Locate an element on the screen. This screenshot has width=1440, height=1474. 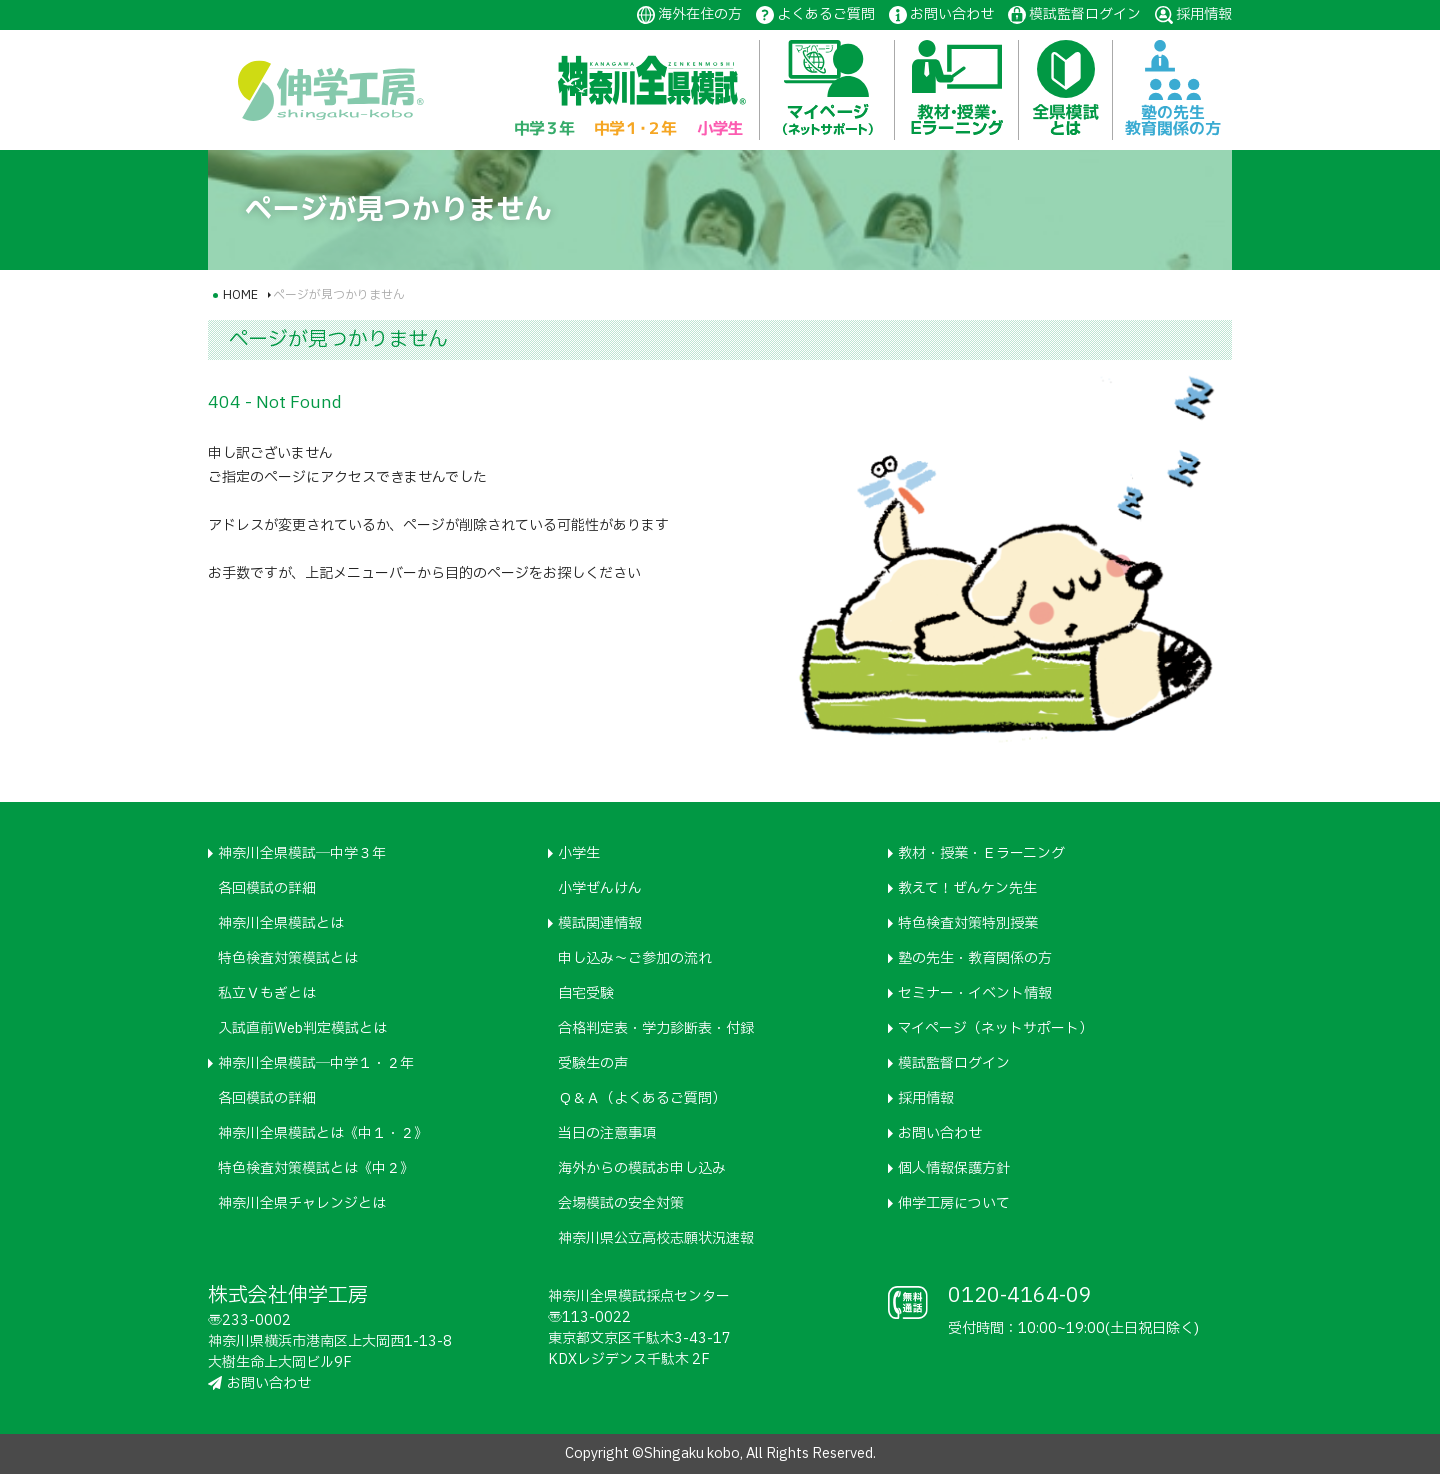
各回模試の詳細 is located at coordinates (267, 888).